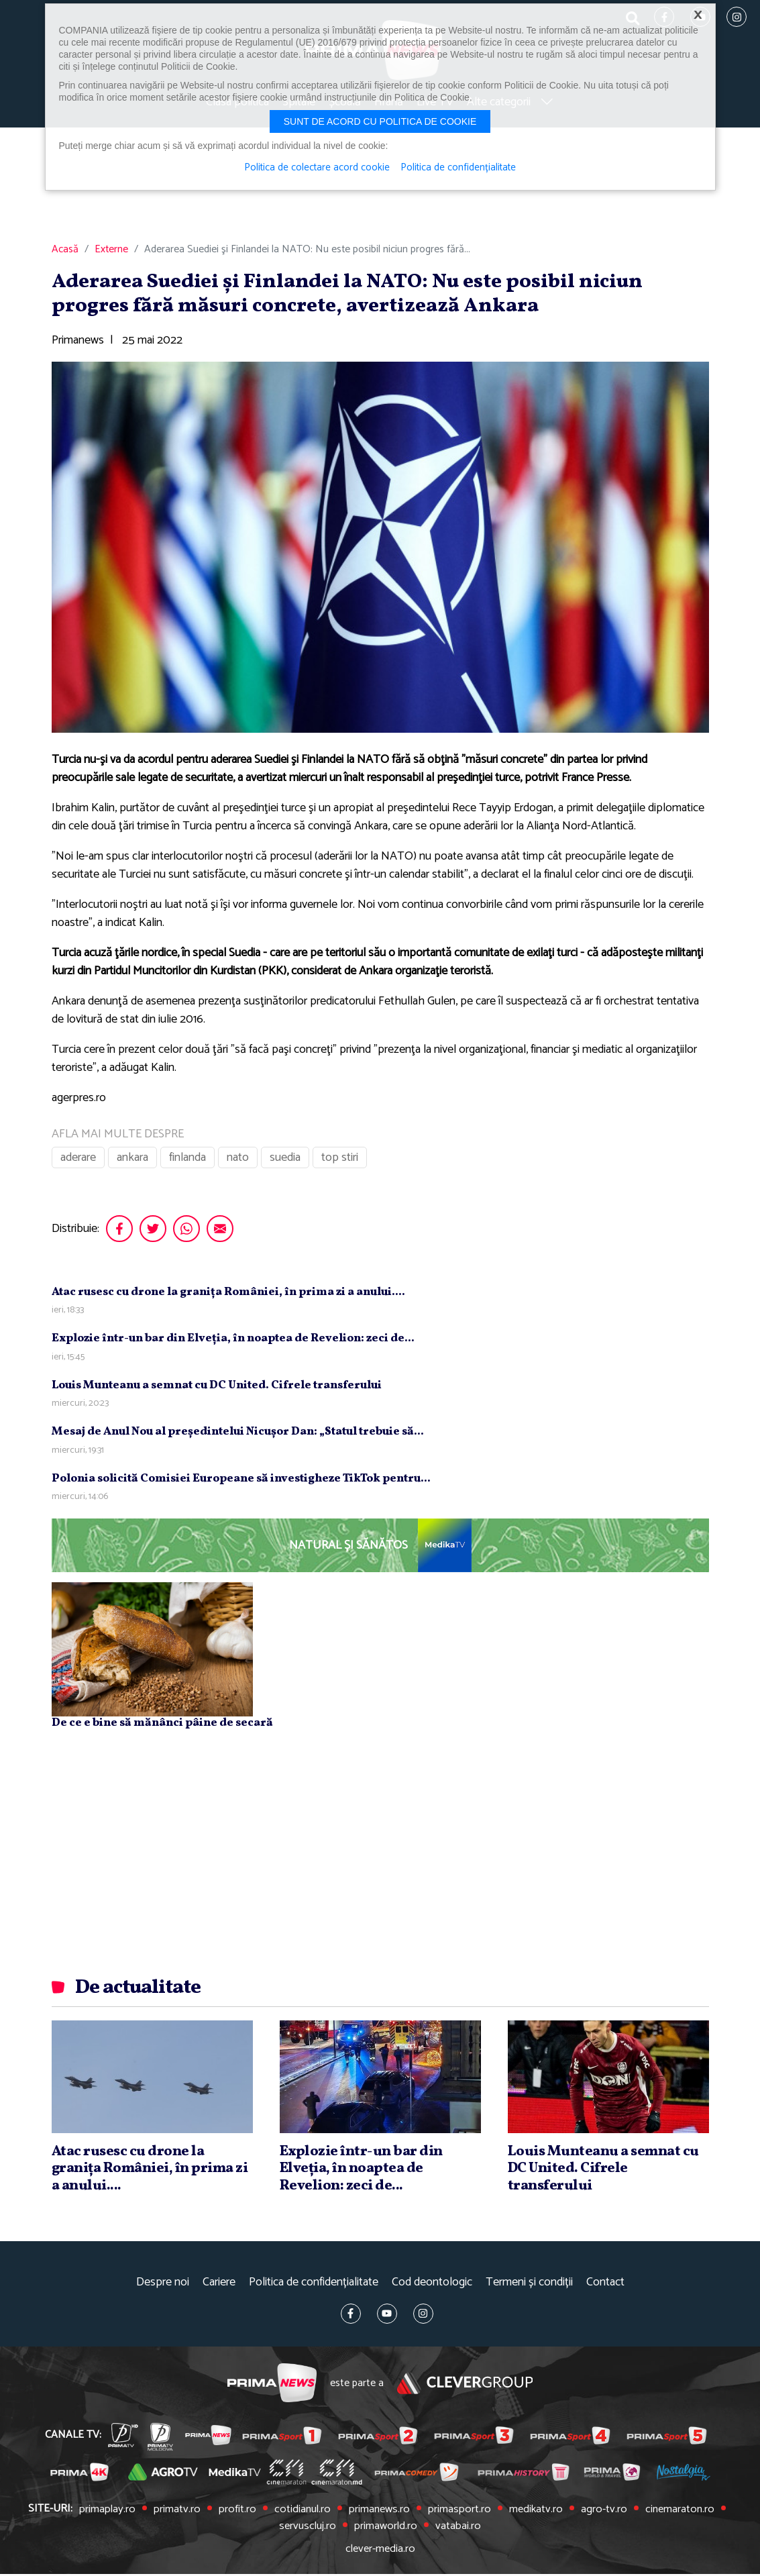 The width and height of the screenshot is (760, 2576). Describe the element at coordinates (228, 1296) in the screenshot. I see `Atac rusesc cu drone la graniţa României, în prima zi a anului....` at that location.